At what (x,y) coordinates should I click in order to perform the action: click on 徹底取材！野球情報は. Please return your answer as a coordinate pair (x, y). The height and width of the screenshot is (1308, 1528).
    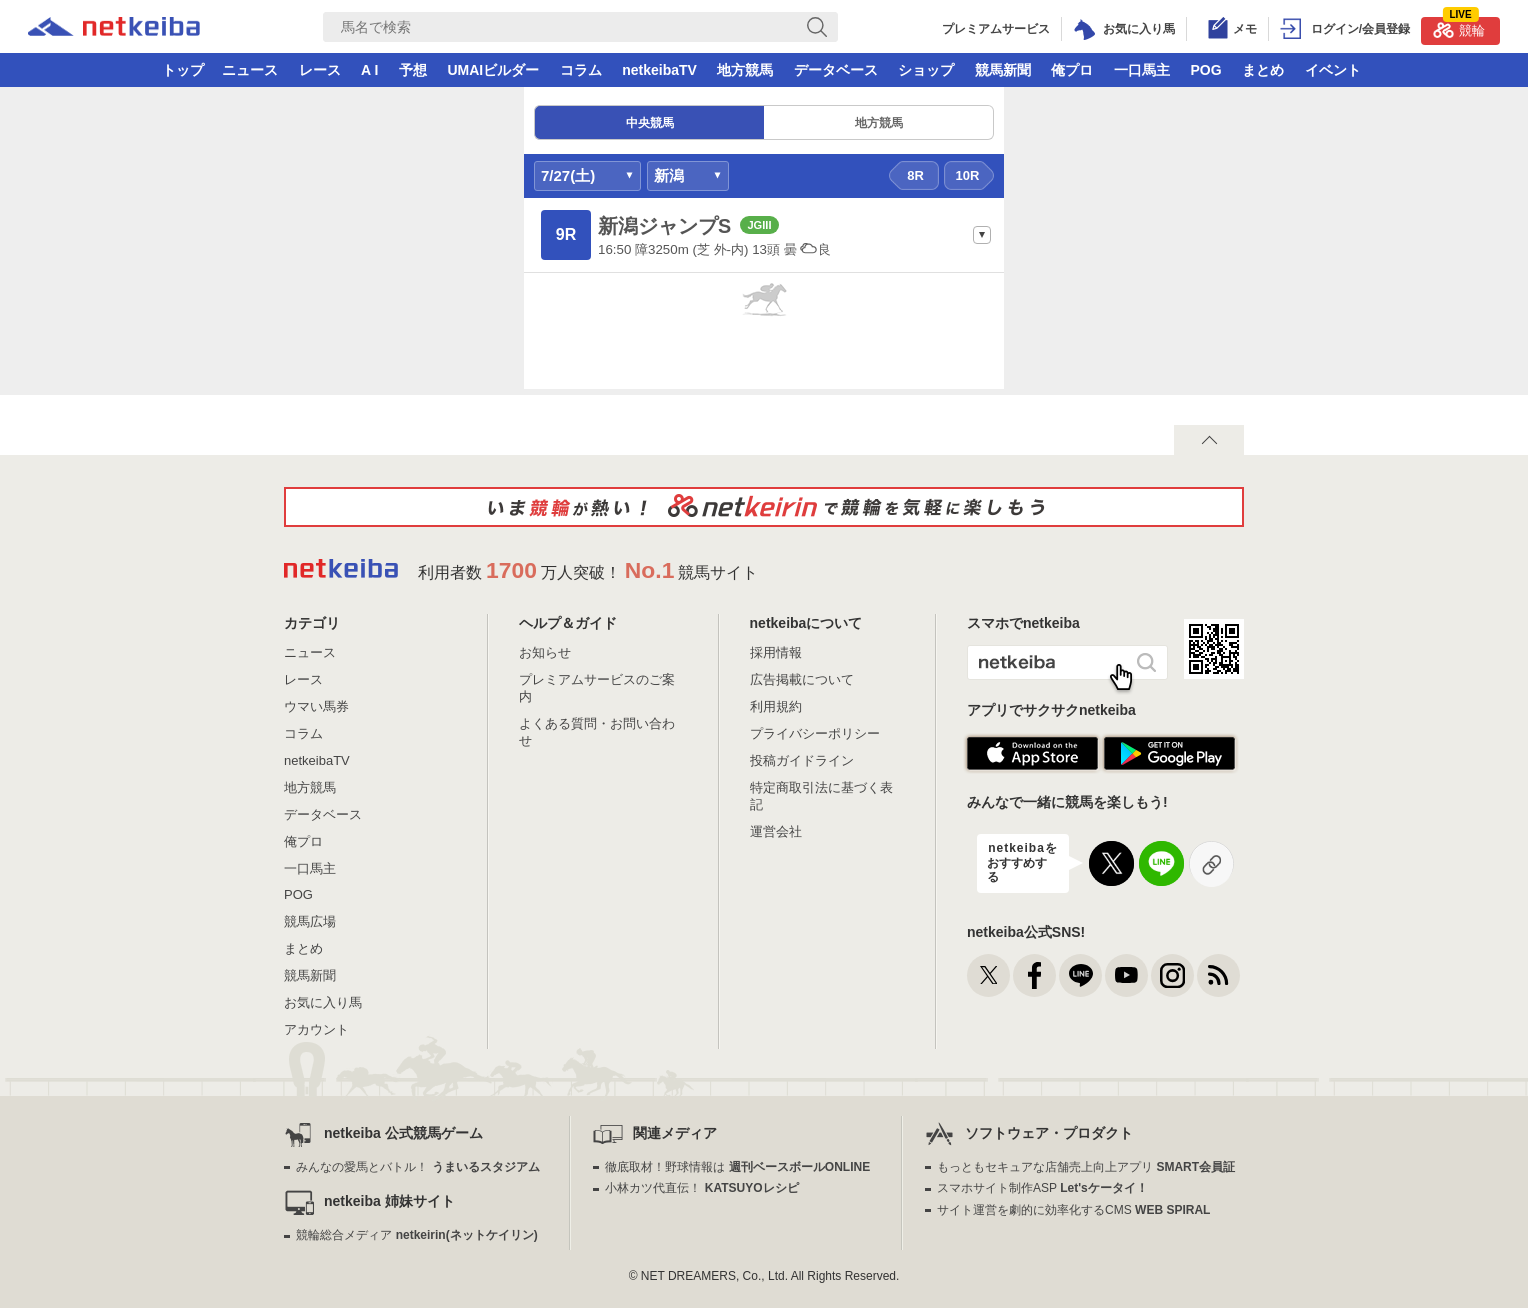
    Looking at the image, I should click on (737, 1167).